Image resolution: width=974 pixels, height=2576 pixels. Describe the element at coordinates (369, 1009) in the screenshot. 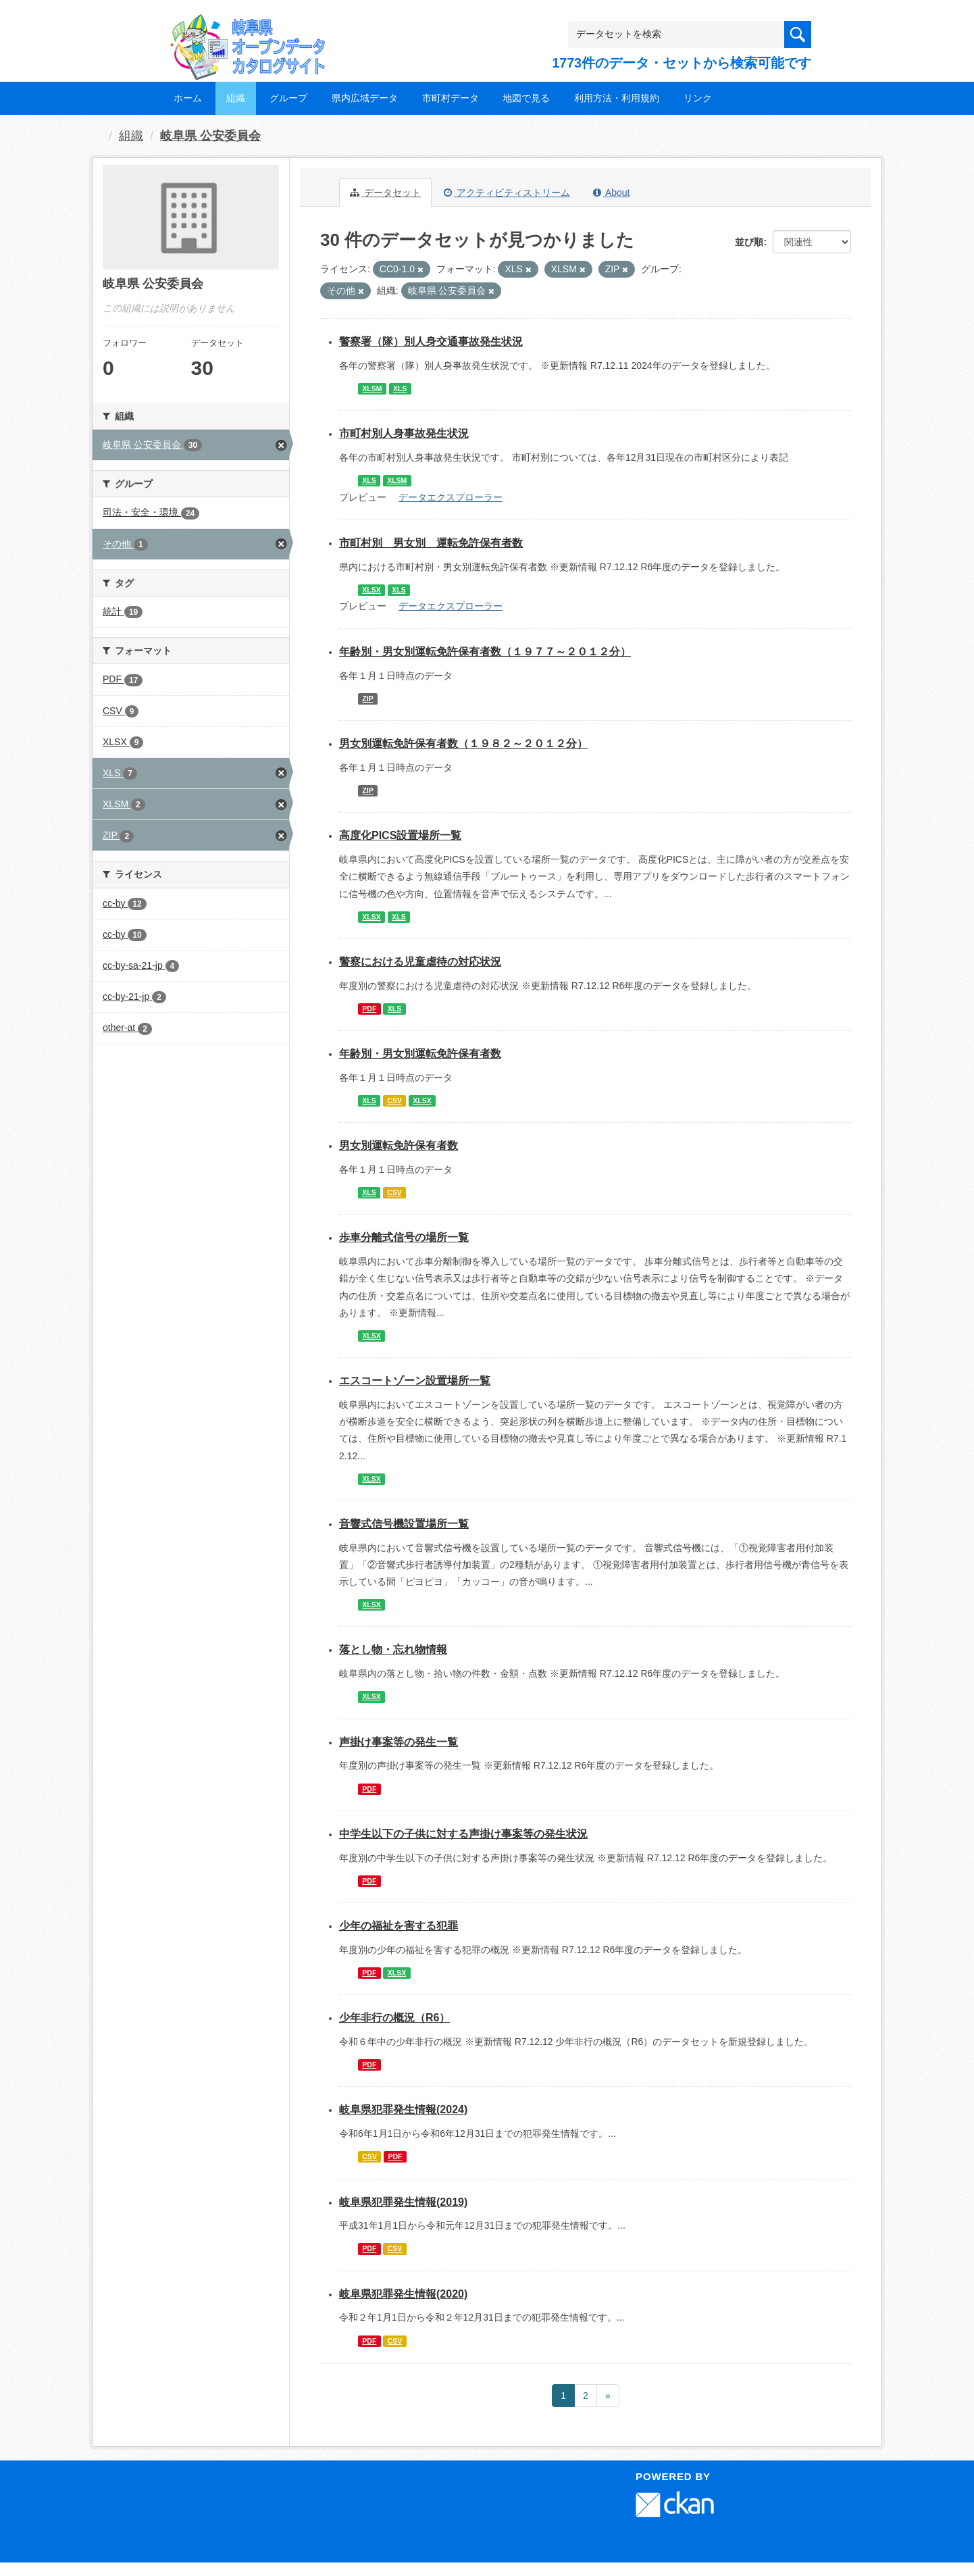

I see `PDF` at that location.